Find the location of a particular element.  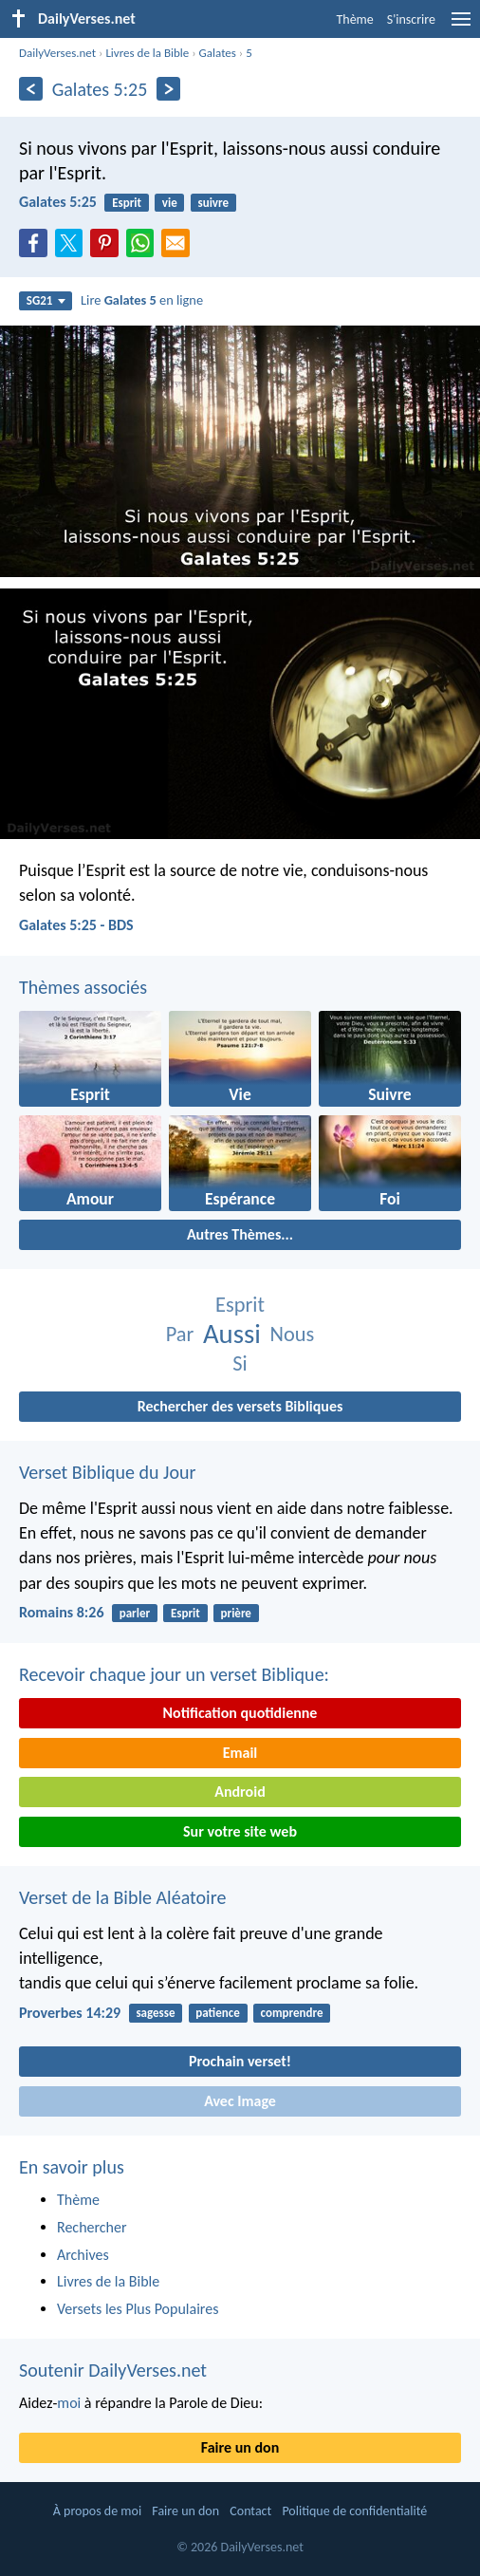

Notification quotidienne is located at coordinates (240, 1713).